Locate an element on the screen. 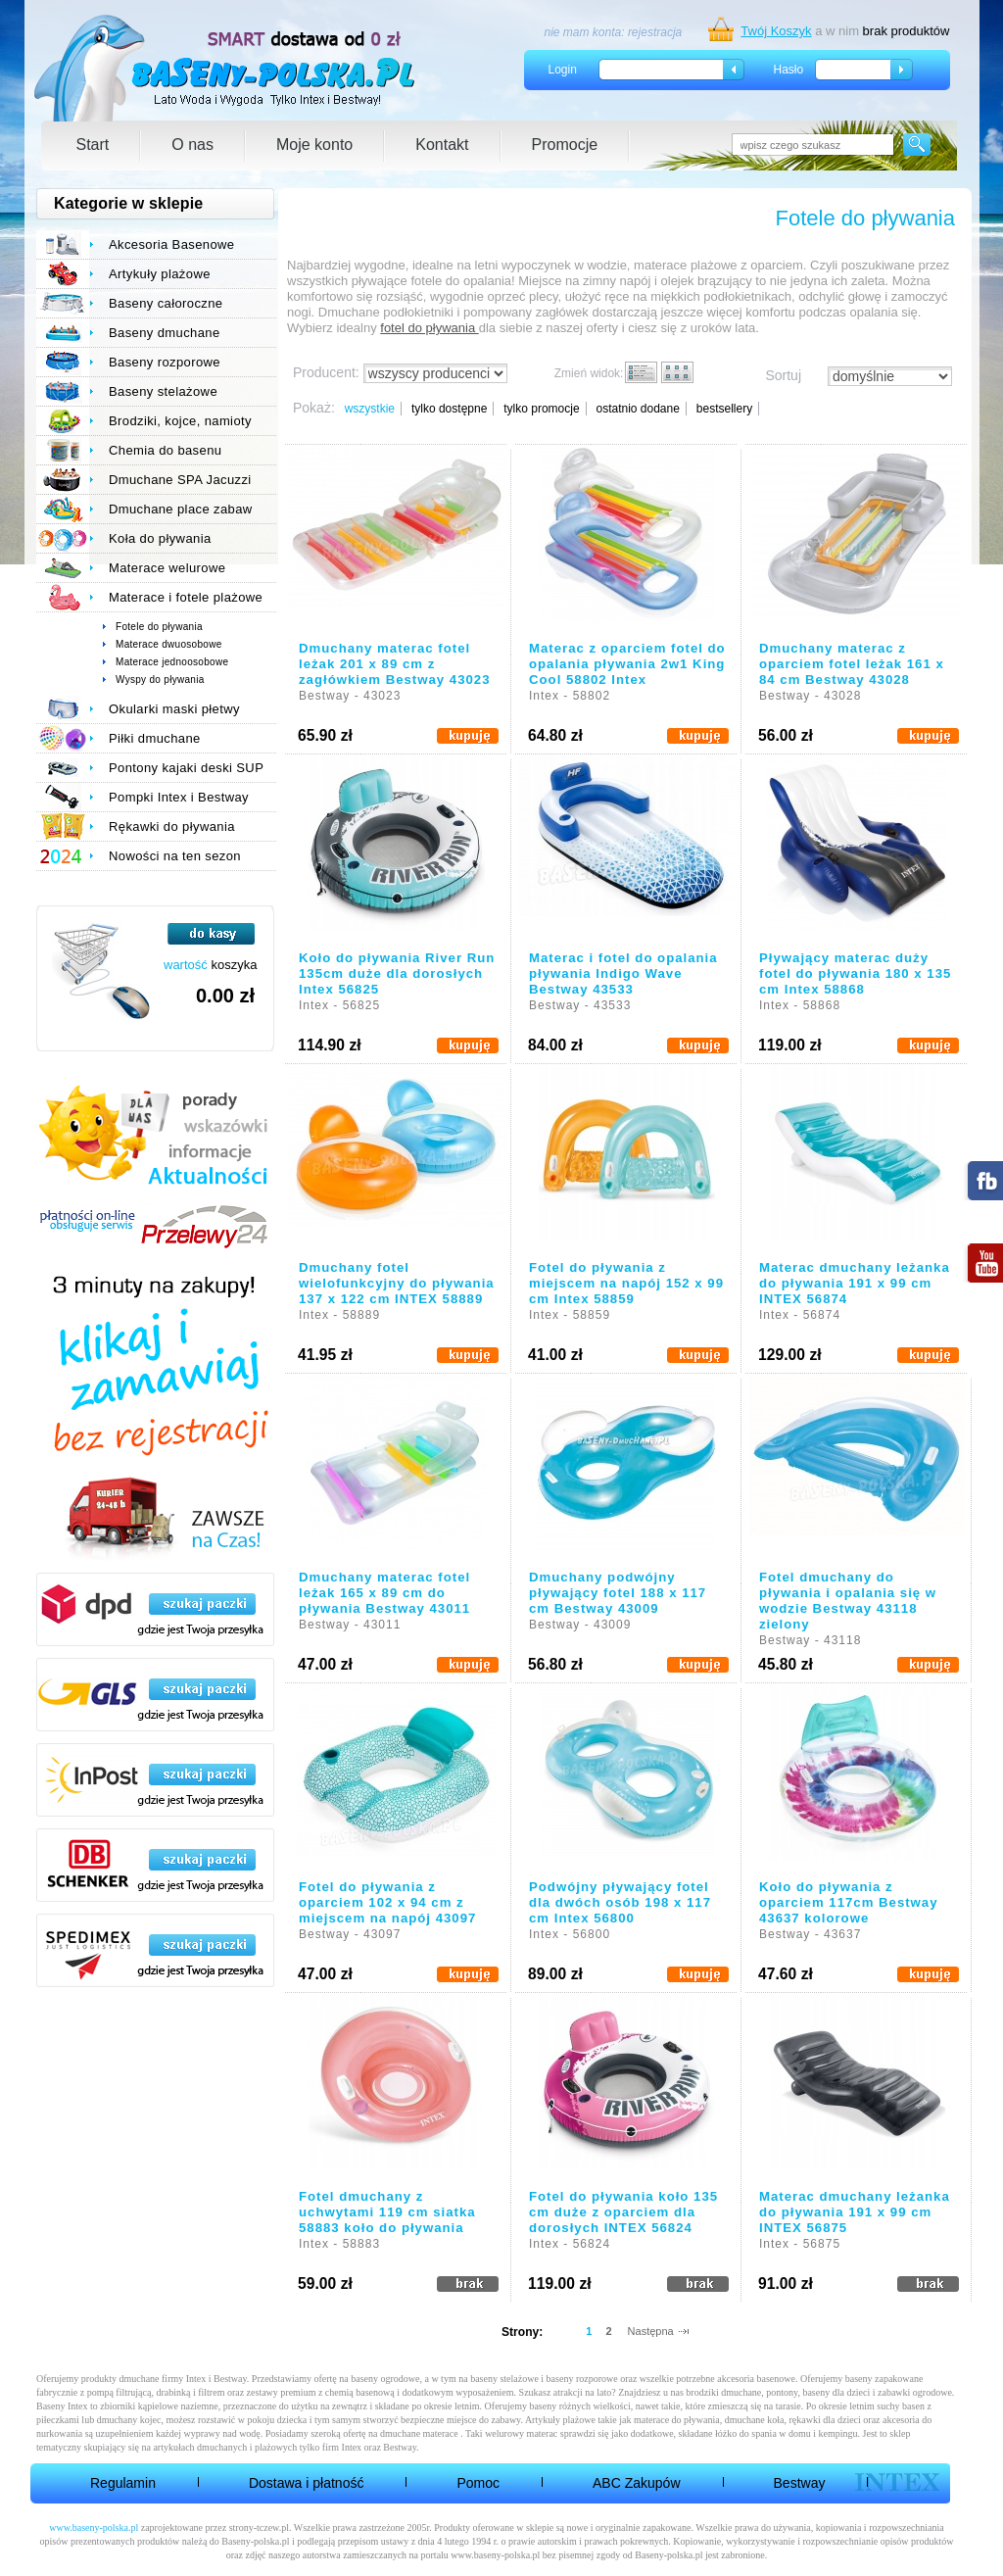 This screenshot has width=1003, height=2576. tylko dostępne is located at coordinates (449, 408).